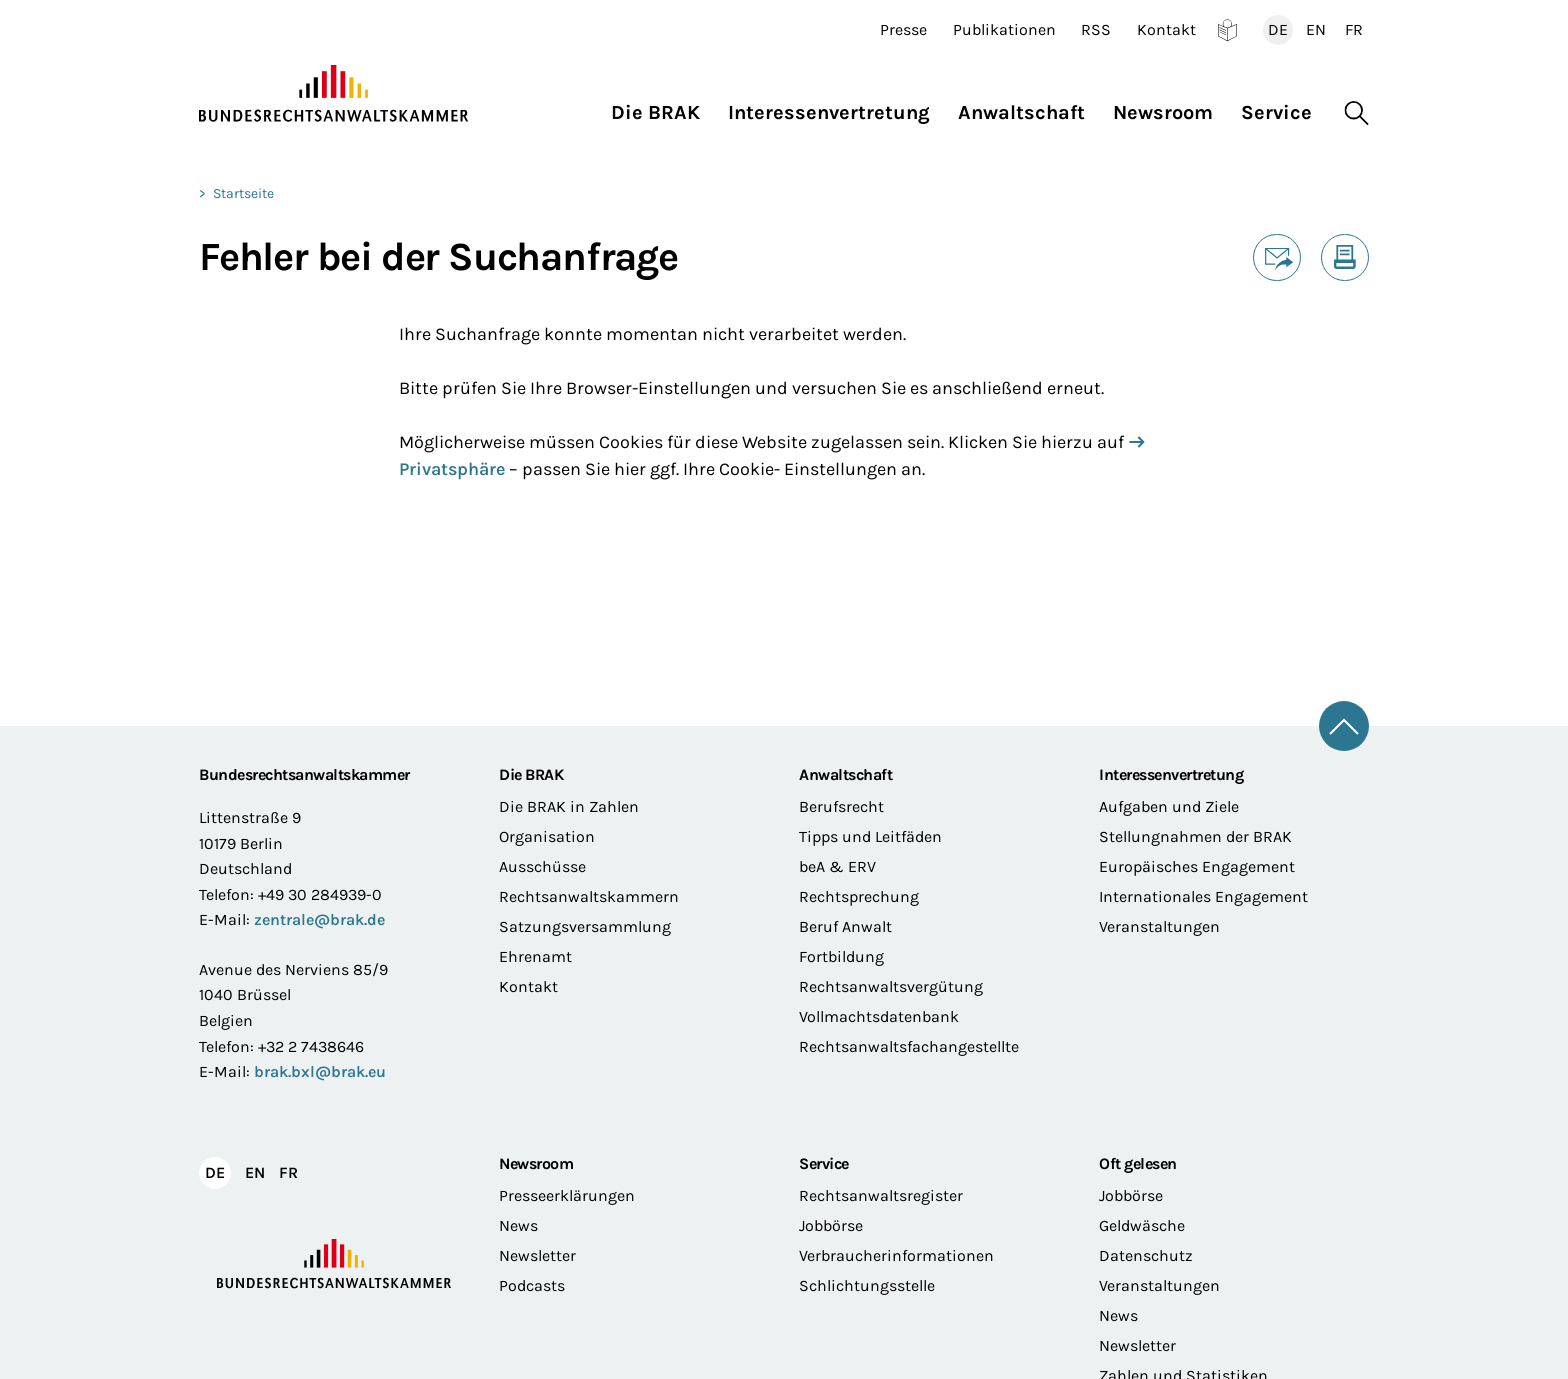 This screenshot has height=1379, width=1568. What do you see at coordinates (1171, 774) in the screenshot?
I see `Interessenvertretung` at bounding box center [1171, 774].